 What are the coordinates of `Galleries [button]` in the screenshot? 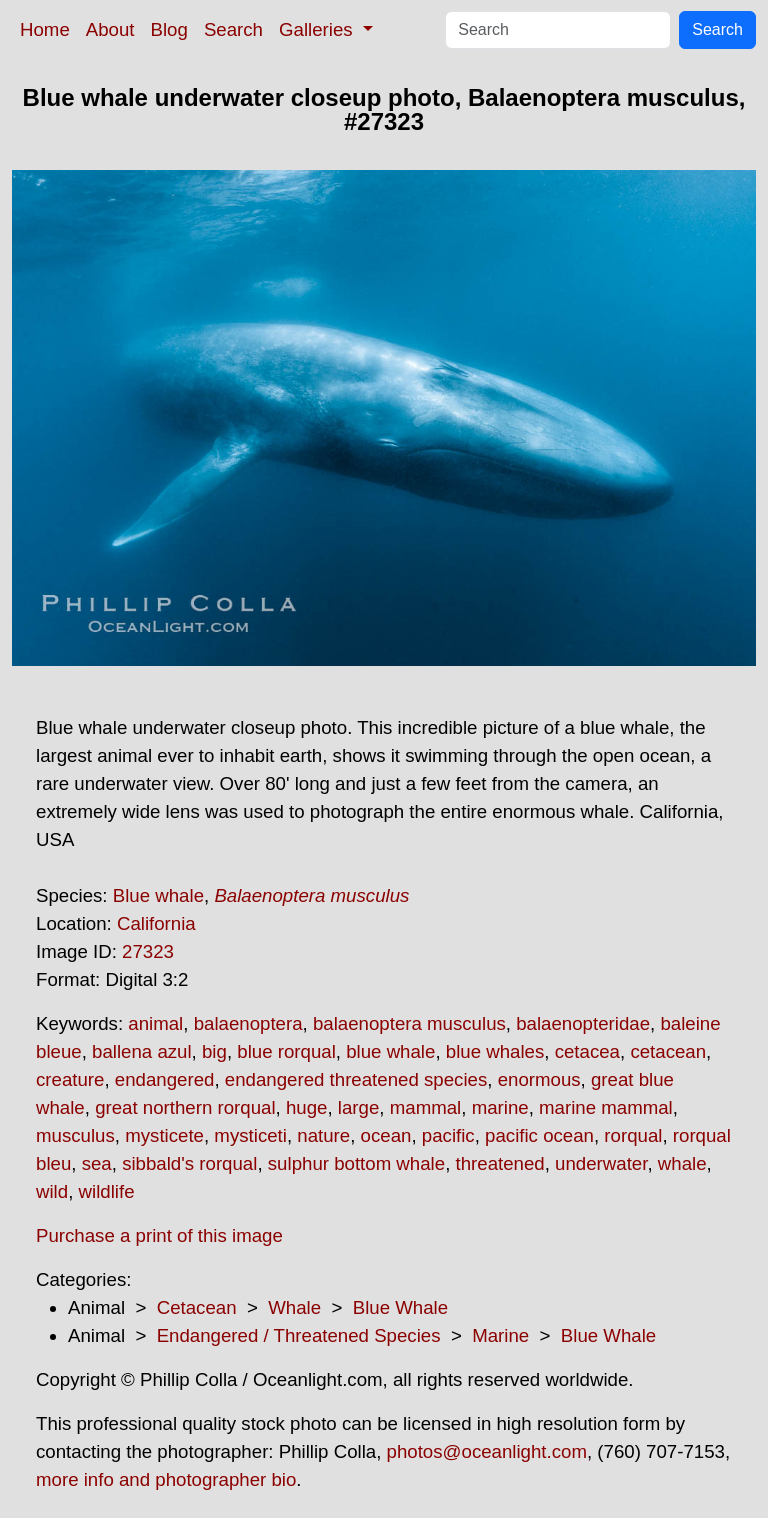 It's located at (318, 29).